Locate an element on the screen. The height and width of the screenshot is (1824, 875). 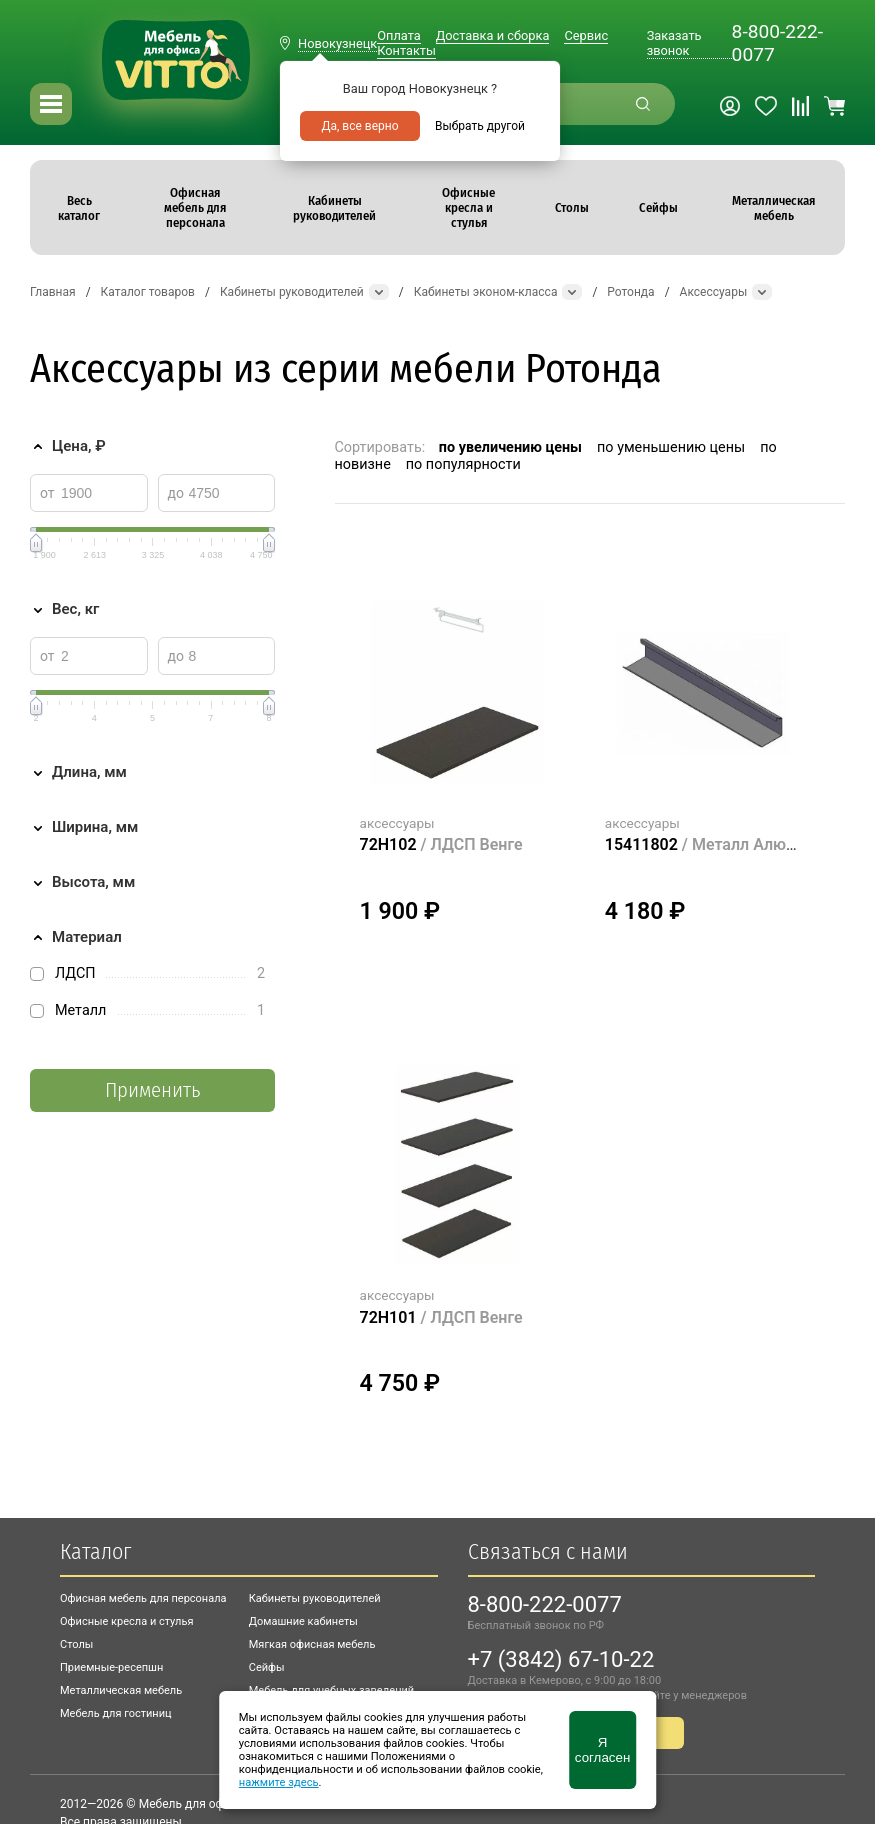
Металлическая мебель is located at coordinates (121, 1690).